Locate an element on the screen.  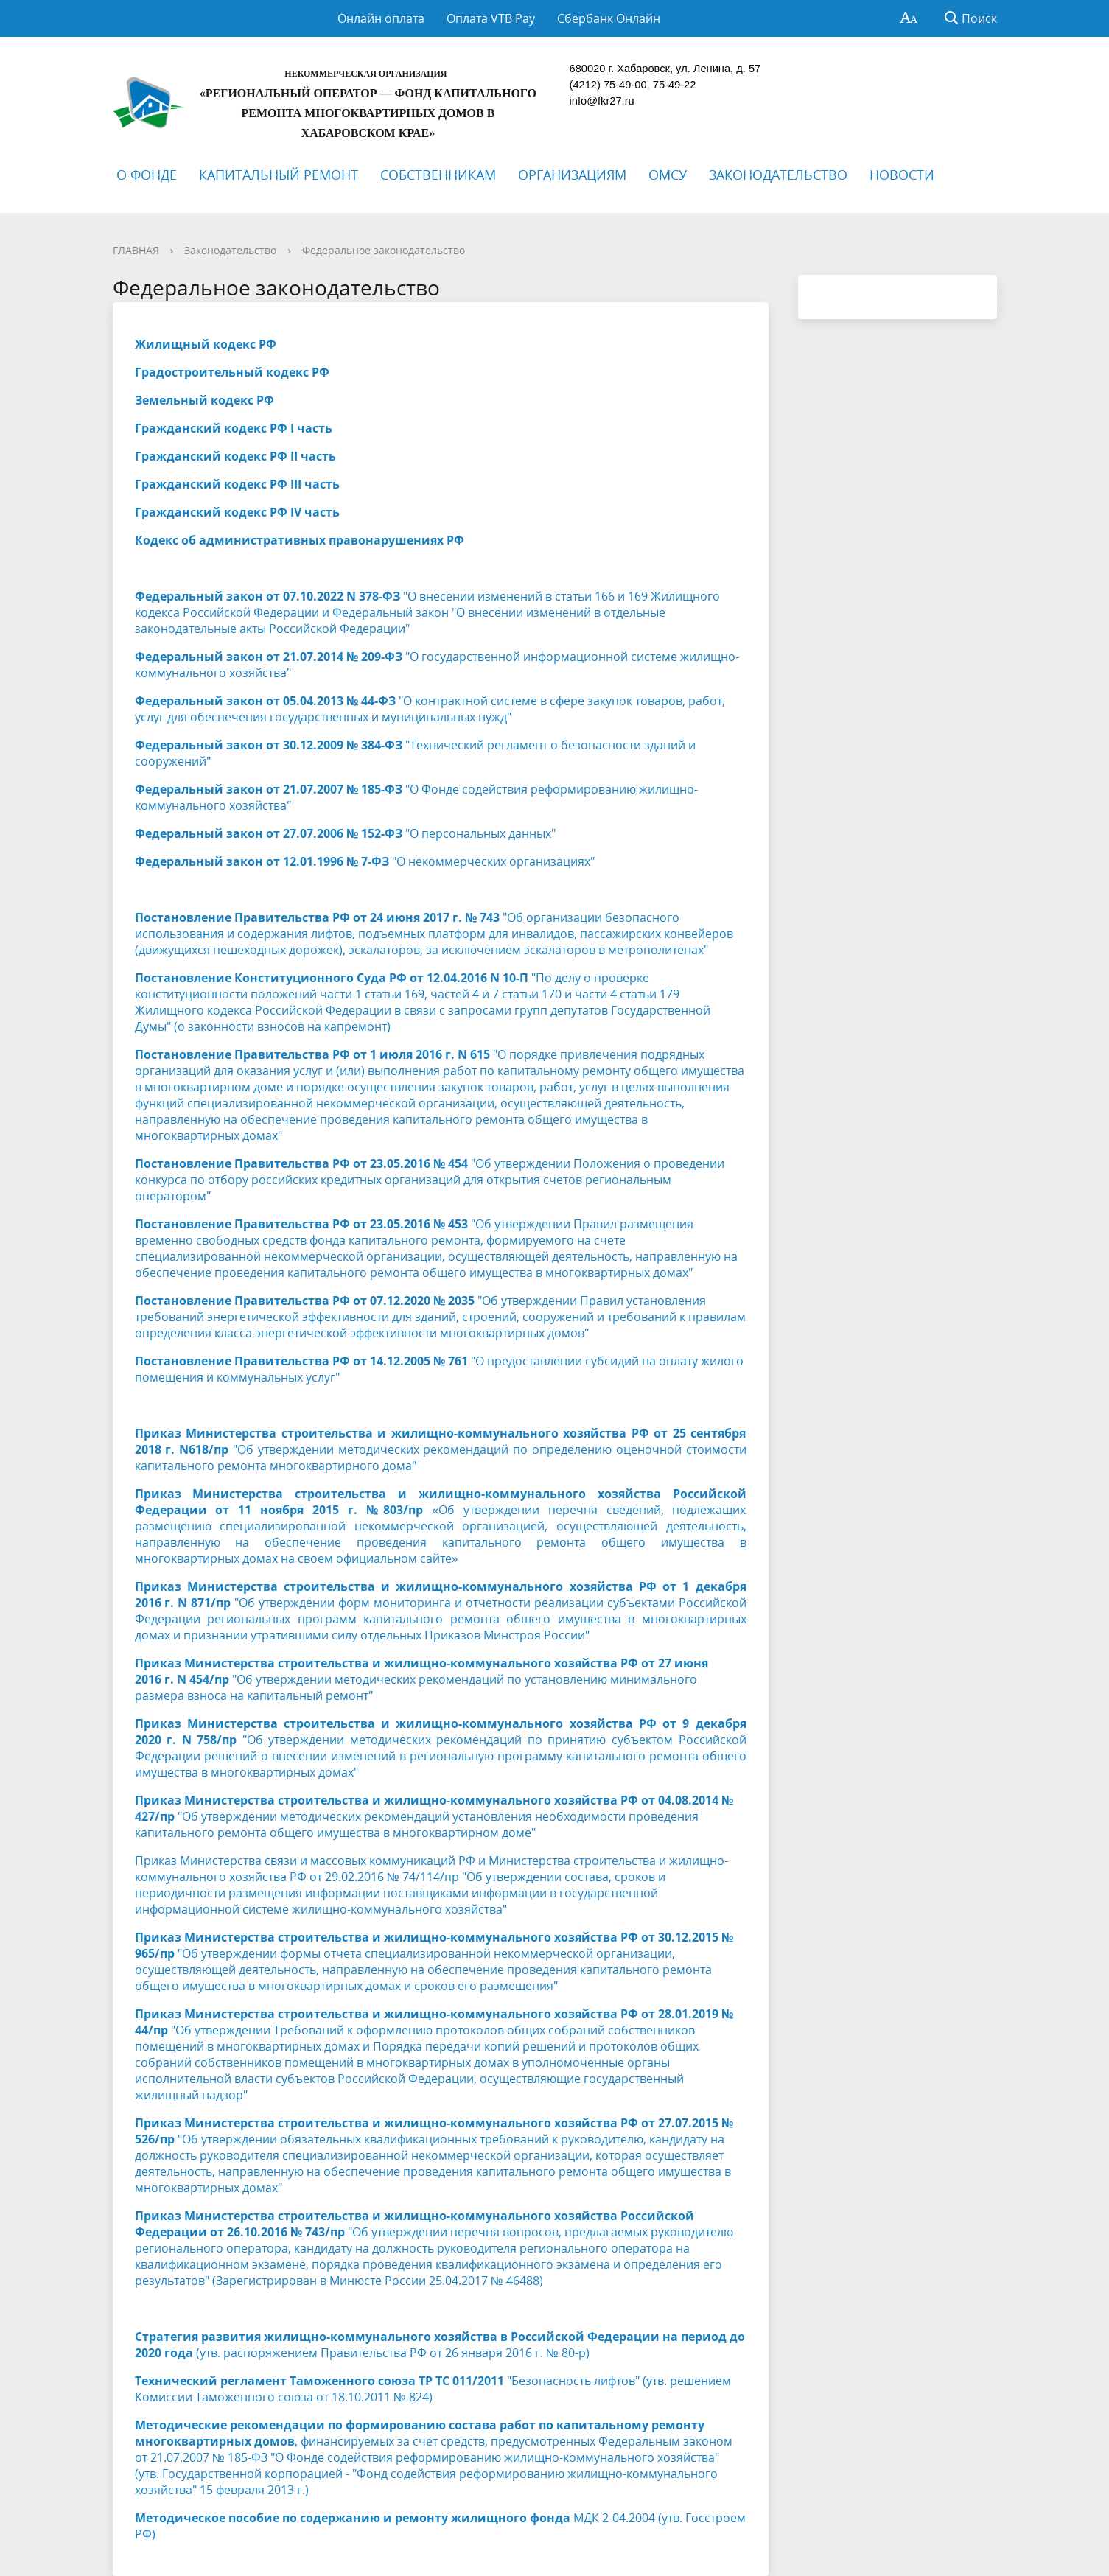
Федеральное законодательство is located at coordinates (383, 250).